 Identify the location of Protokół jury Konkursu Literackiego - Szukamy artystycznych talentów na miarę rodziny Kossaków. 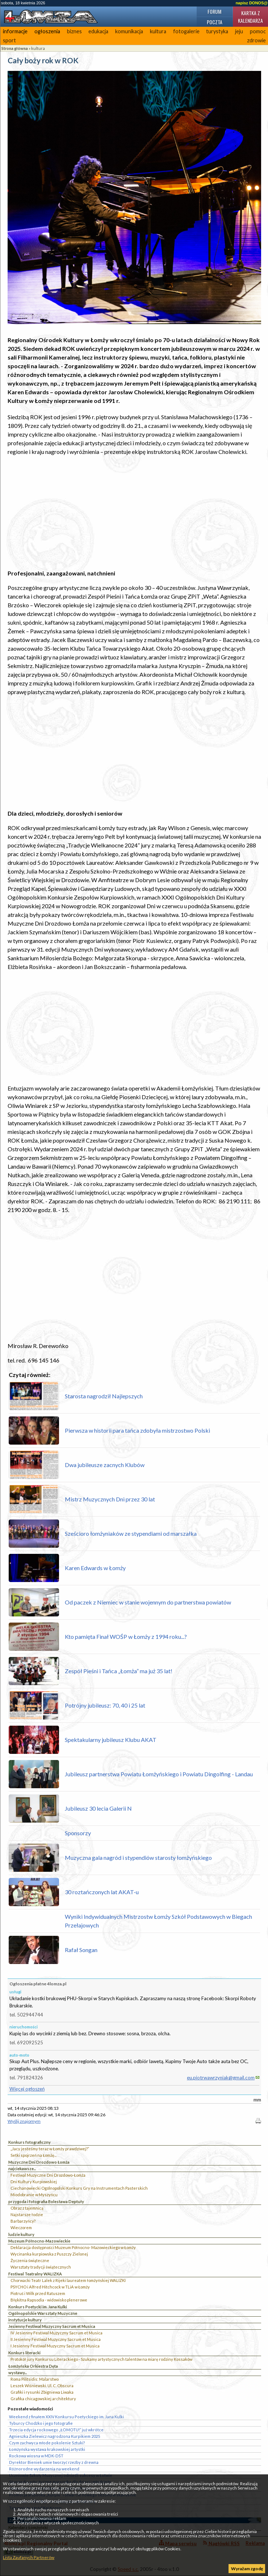
(101, 2359).